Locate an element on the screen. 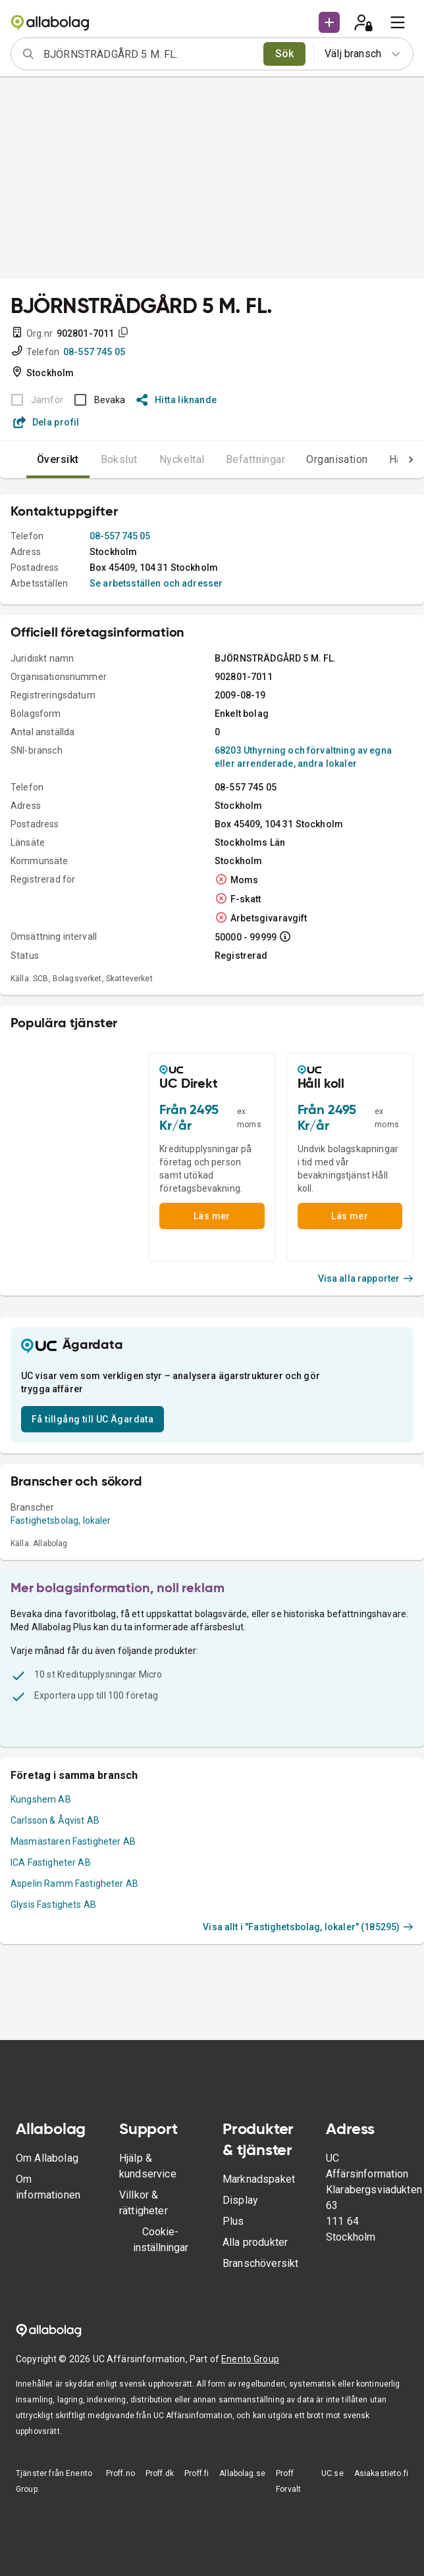 This screenshot has height=2576, width=424. Proff.fi is located at coordinates (196, 2473).